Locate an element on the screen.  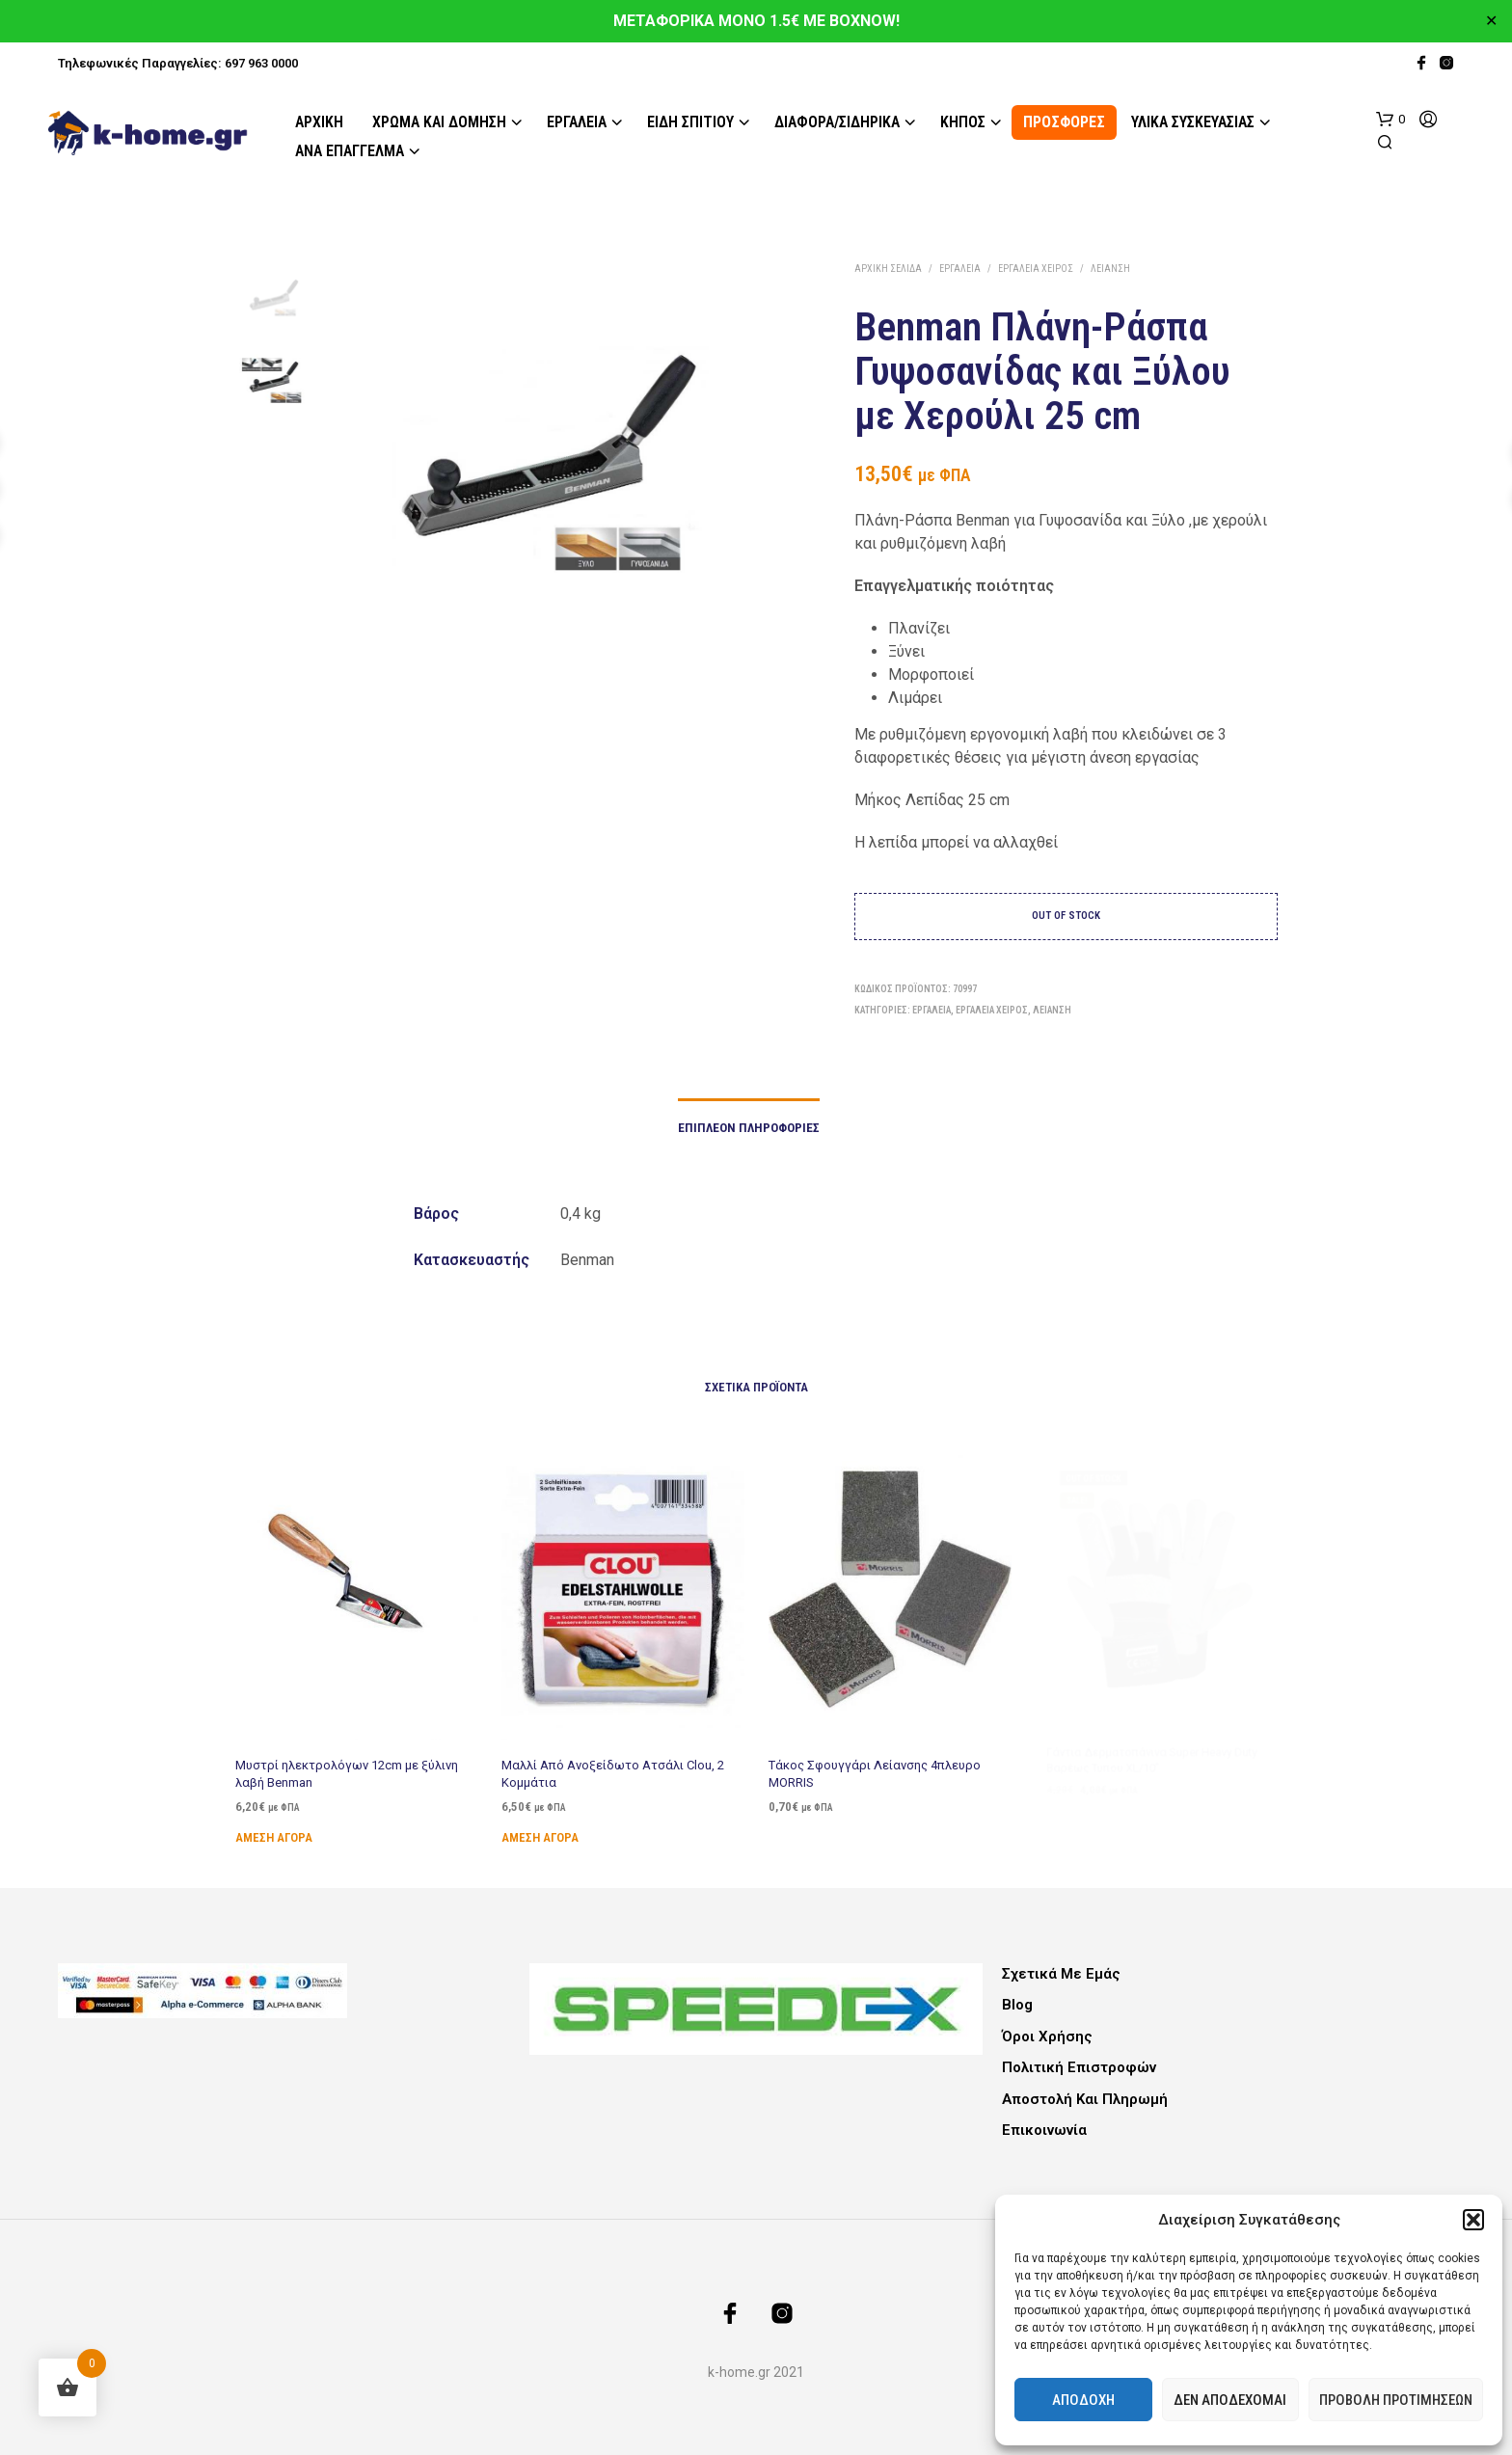
Κήπος is located at coordinates (963, 122).